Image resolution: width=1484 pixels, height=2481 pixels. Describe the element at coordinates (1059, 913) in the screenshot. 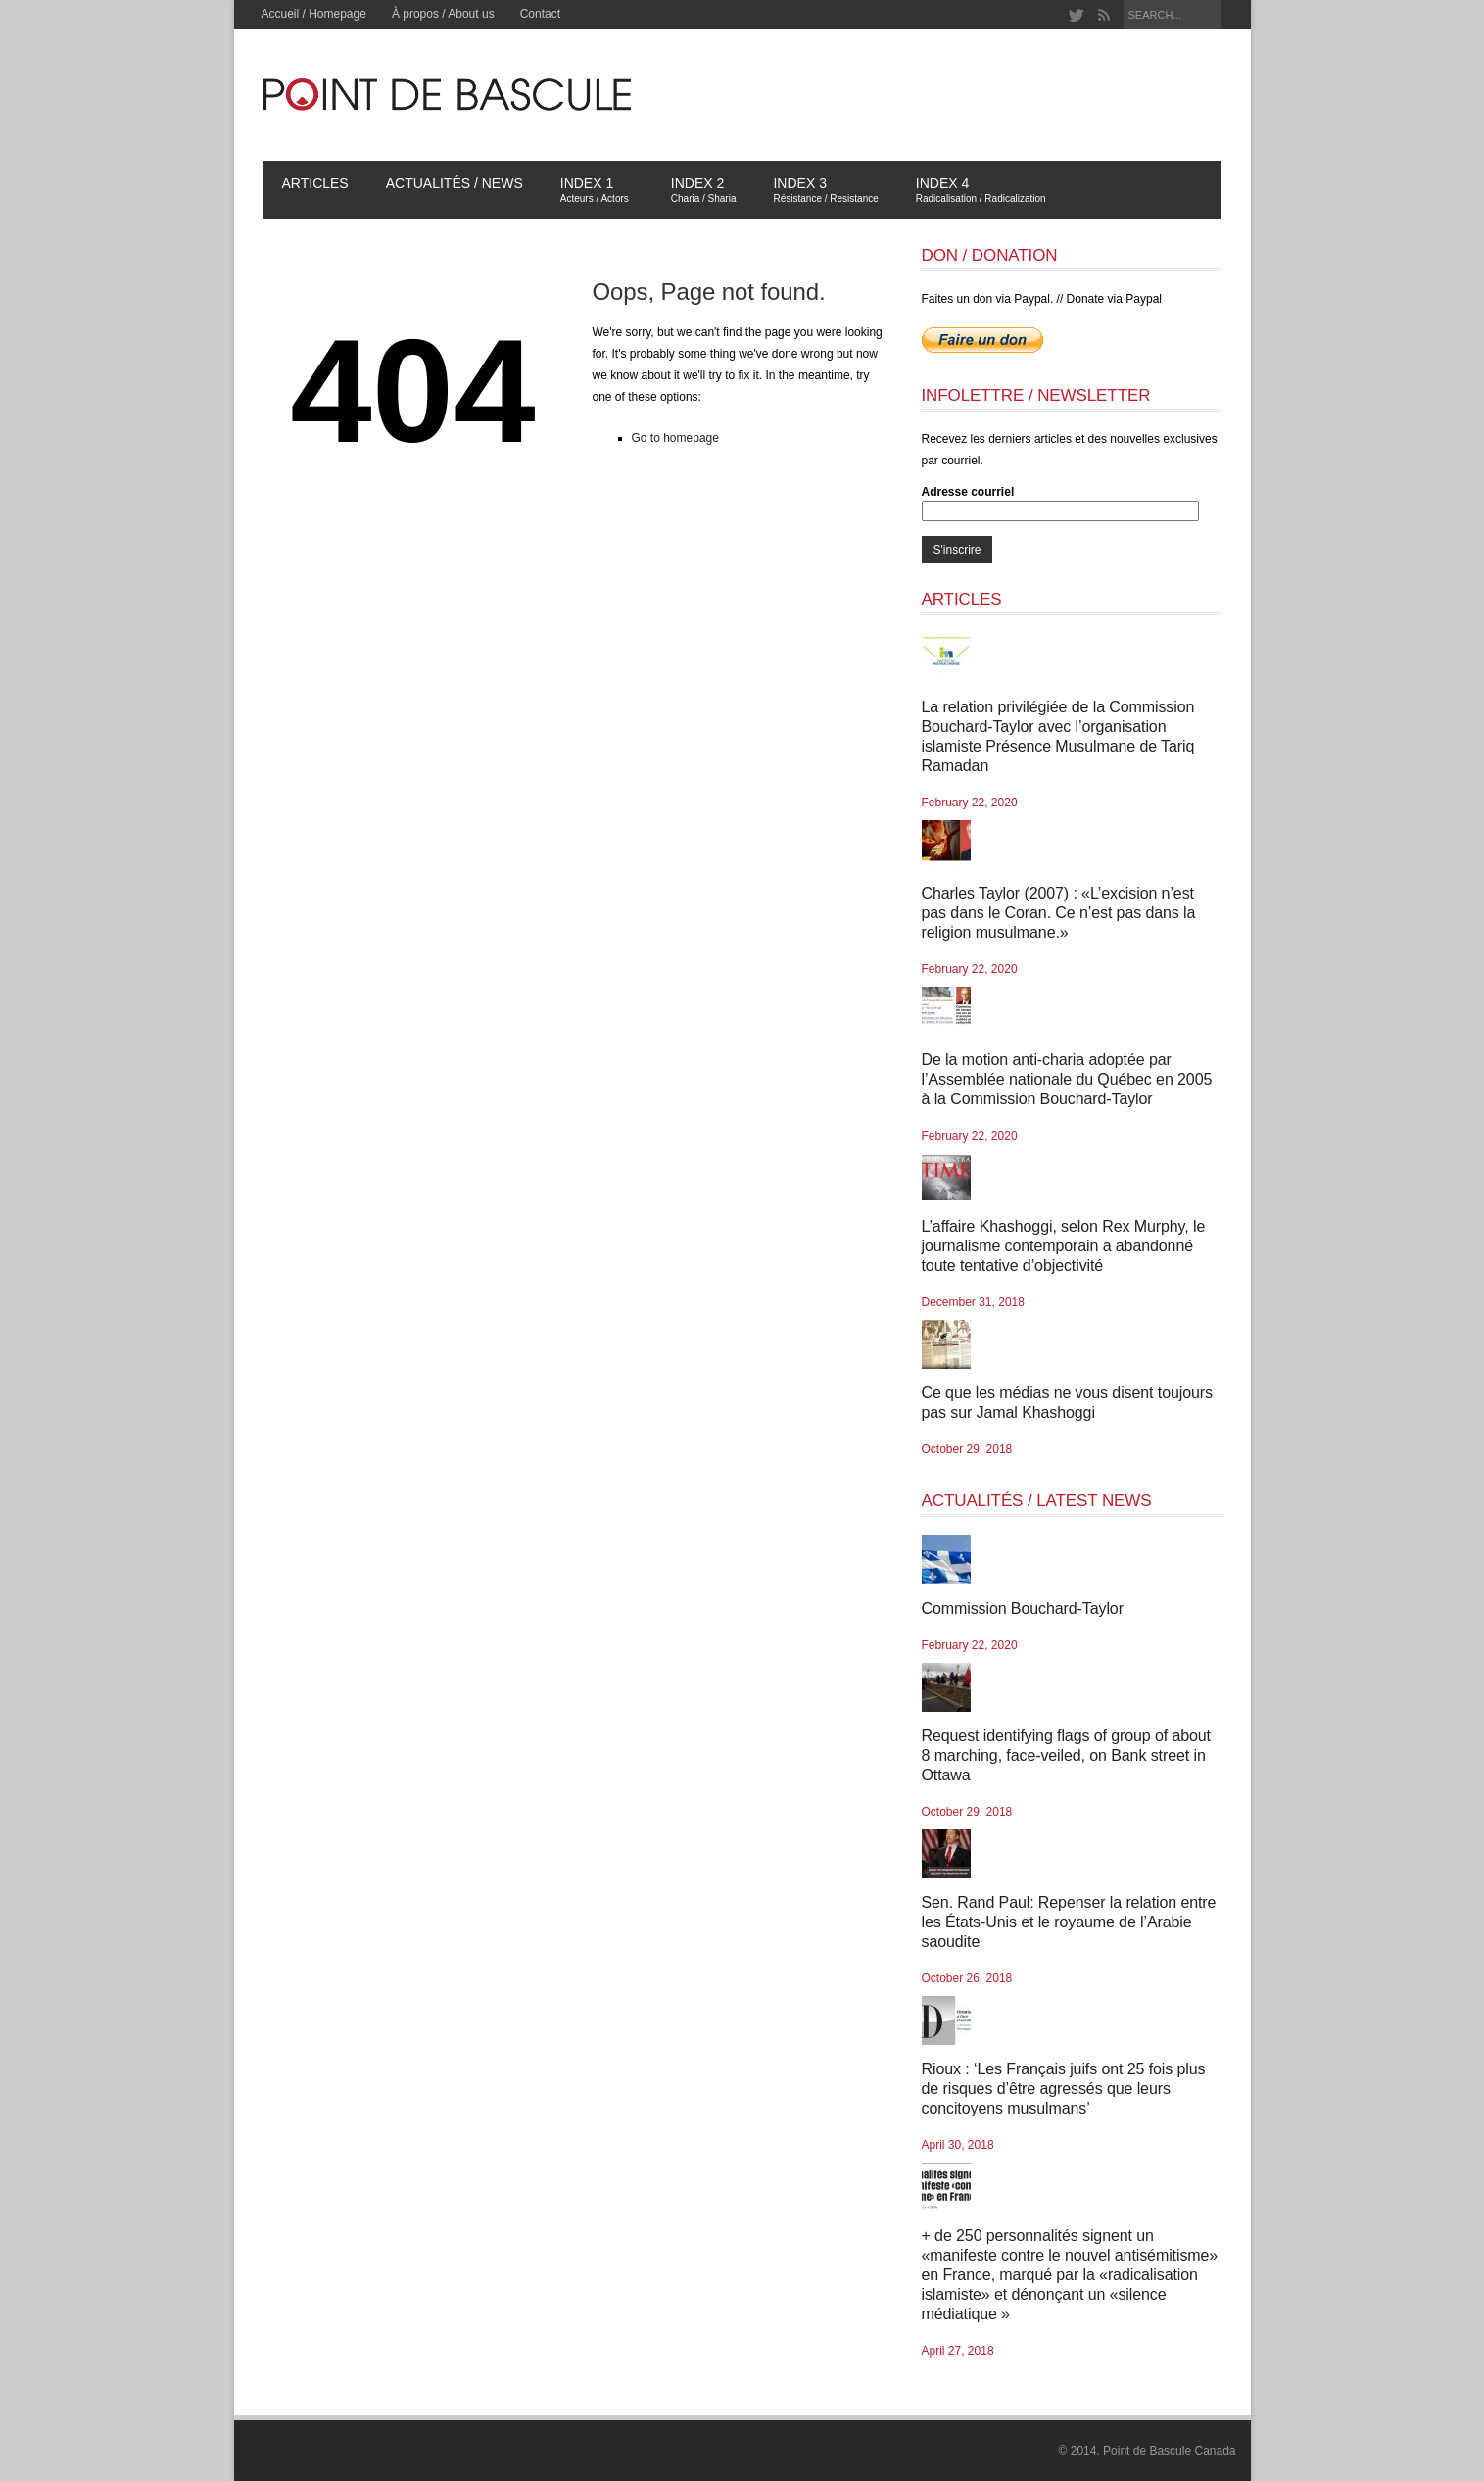

I see `Charles Taylor (2007) : «L’excision n’est pas dans le Coran. Ce n’est pas dans la religion musulmane.»` at that location.